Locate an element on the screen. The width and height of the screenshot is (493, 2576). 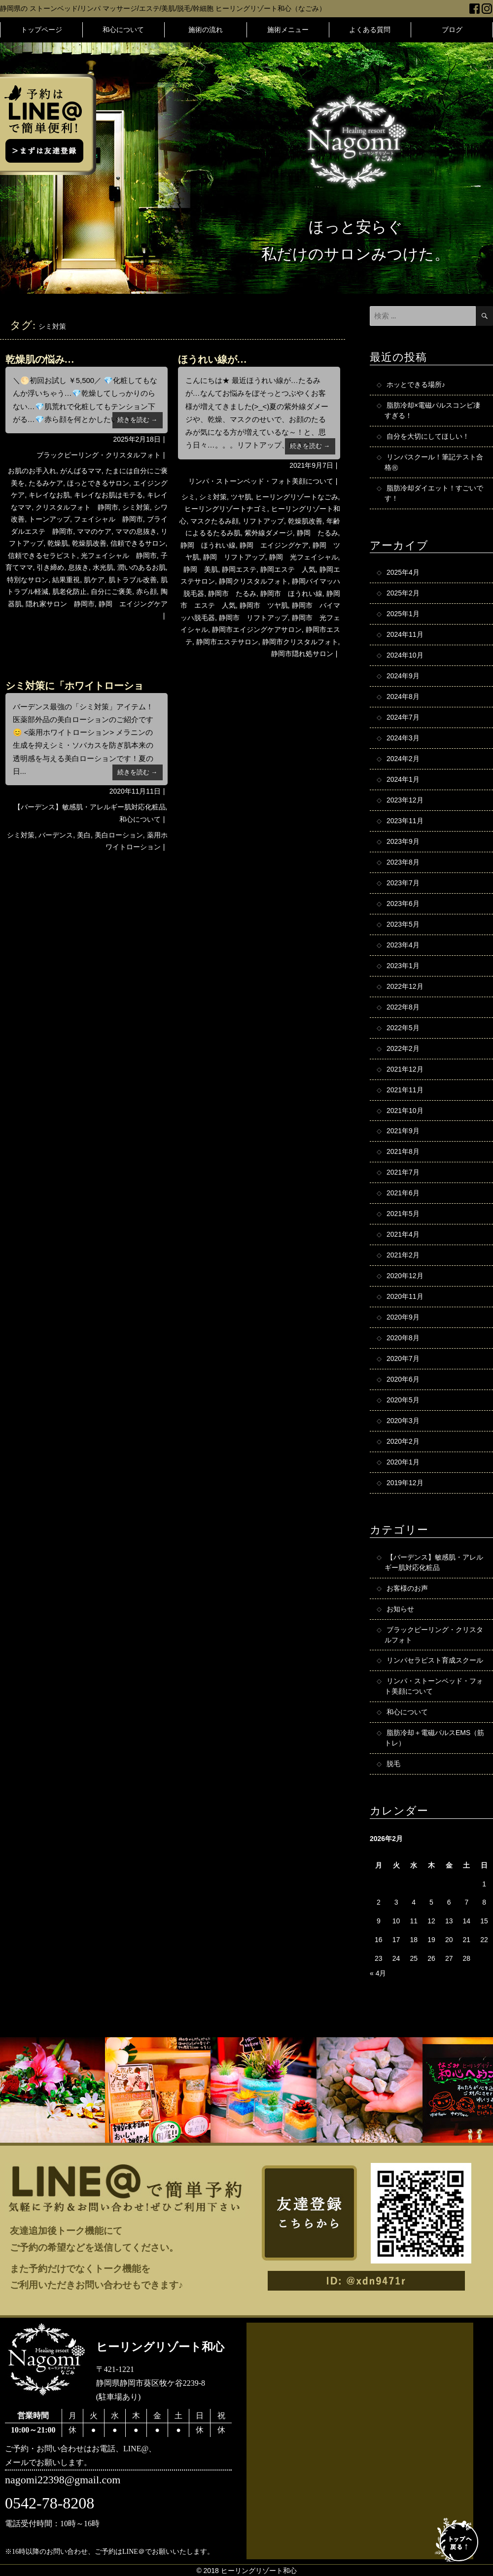
脂肪冷却ダイエット！すごいです！ is located at coordinates (434, 493).